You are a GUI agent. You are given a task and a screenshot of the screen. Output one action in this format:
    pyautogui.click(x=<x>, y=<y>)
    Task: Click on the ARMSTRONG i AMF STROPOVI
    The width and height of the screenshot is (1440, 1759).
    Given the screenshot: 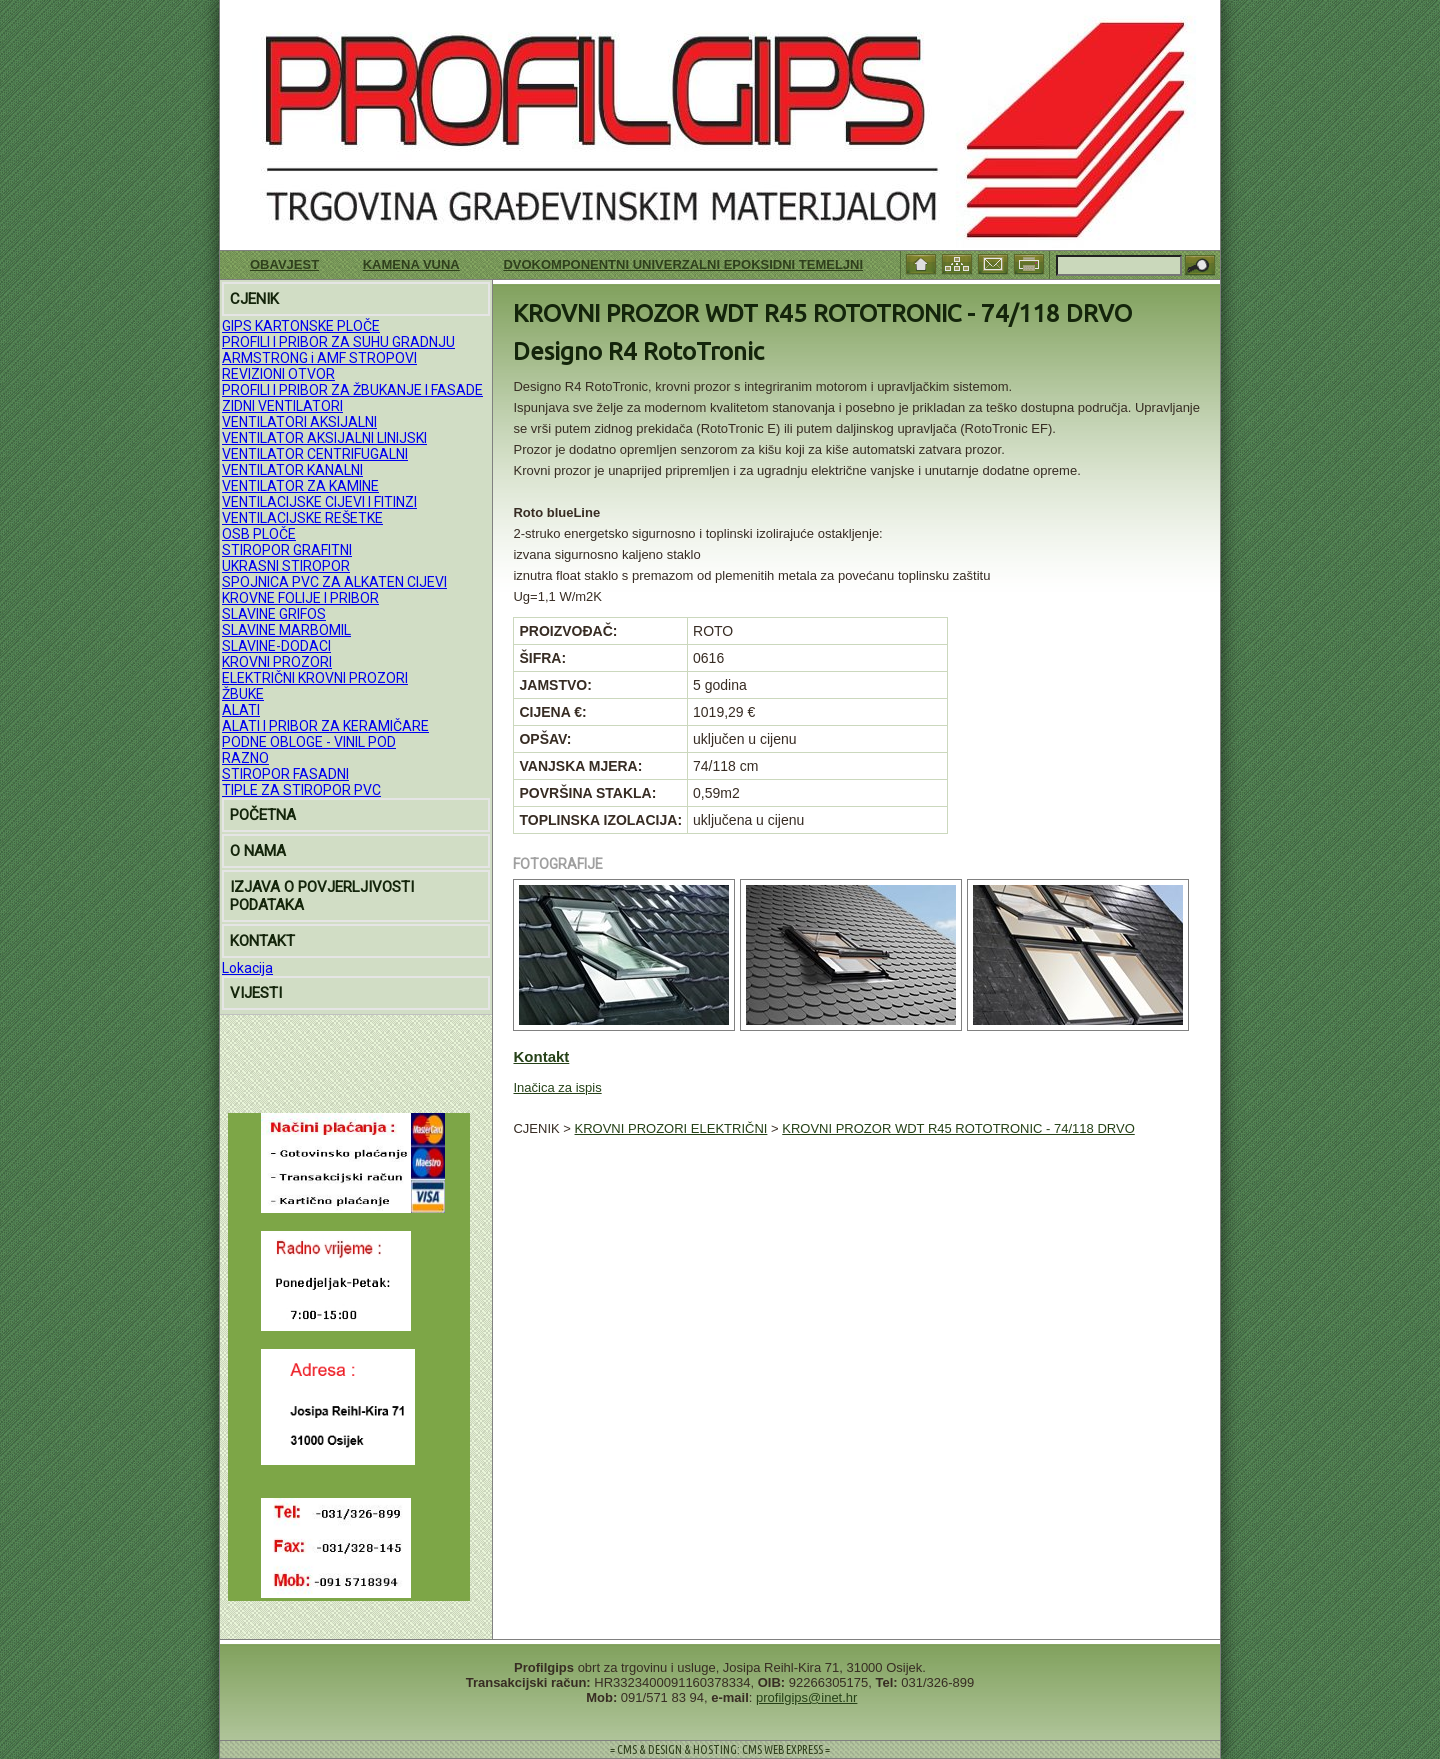 What is the action you would take?
    pyautogui.click(x=319, y=358)
    